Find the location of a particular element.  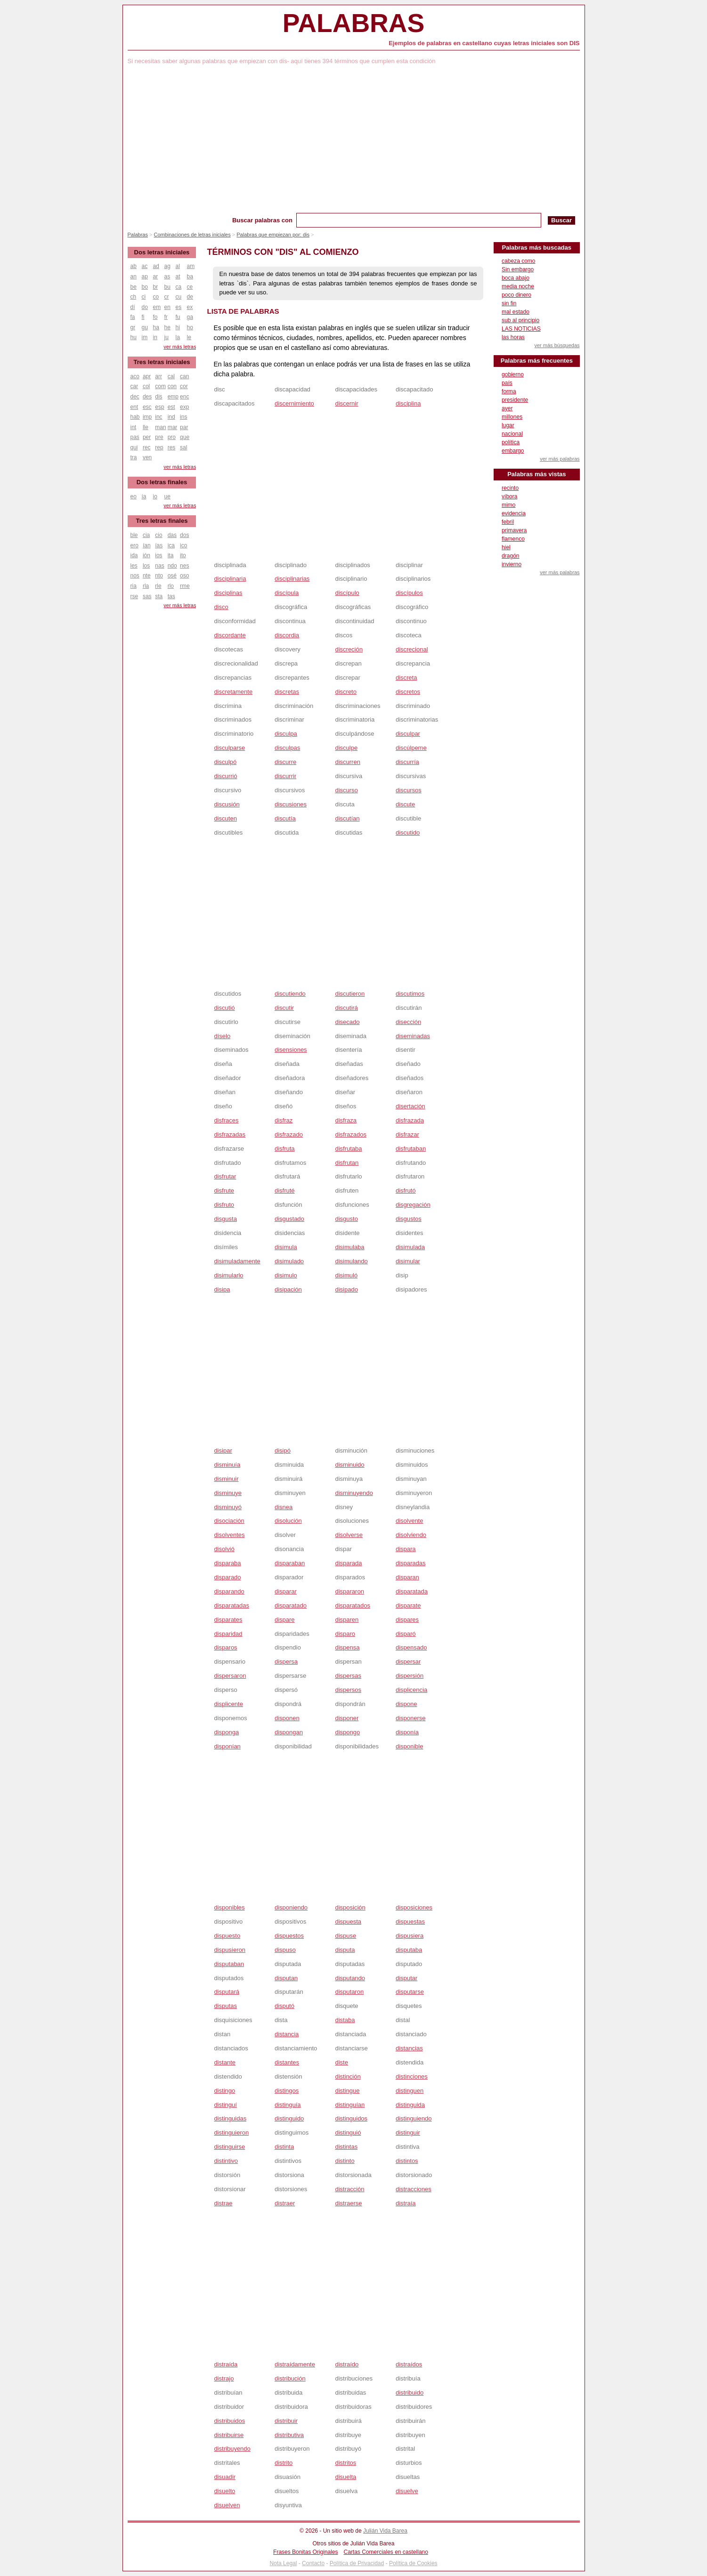

dispusieron is located at coordinates (229, 1949).